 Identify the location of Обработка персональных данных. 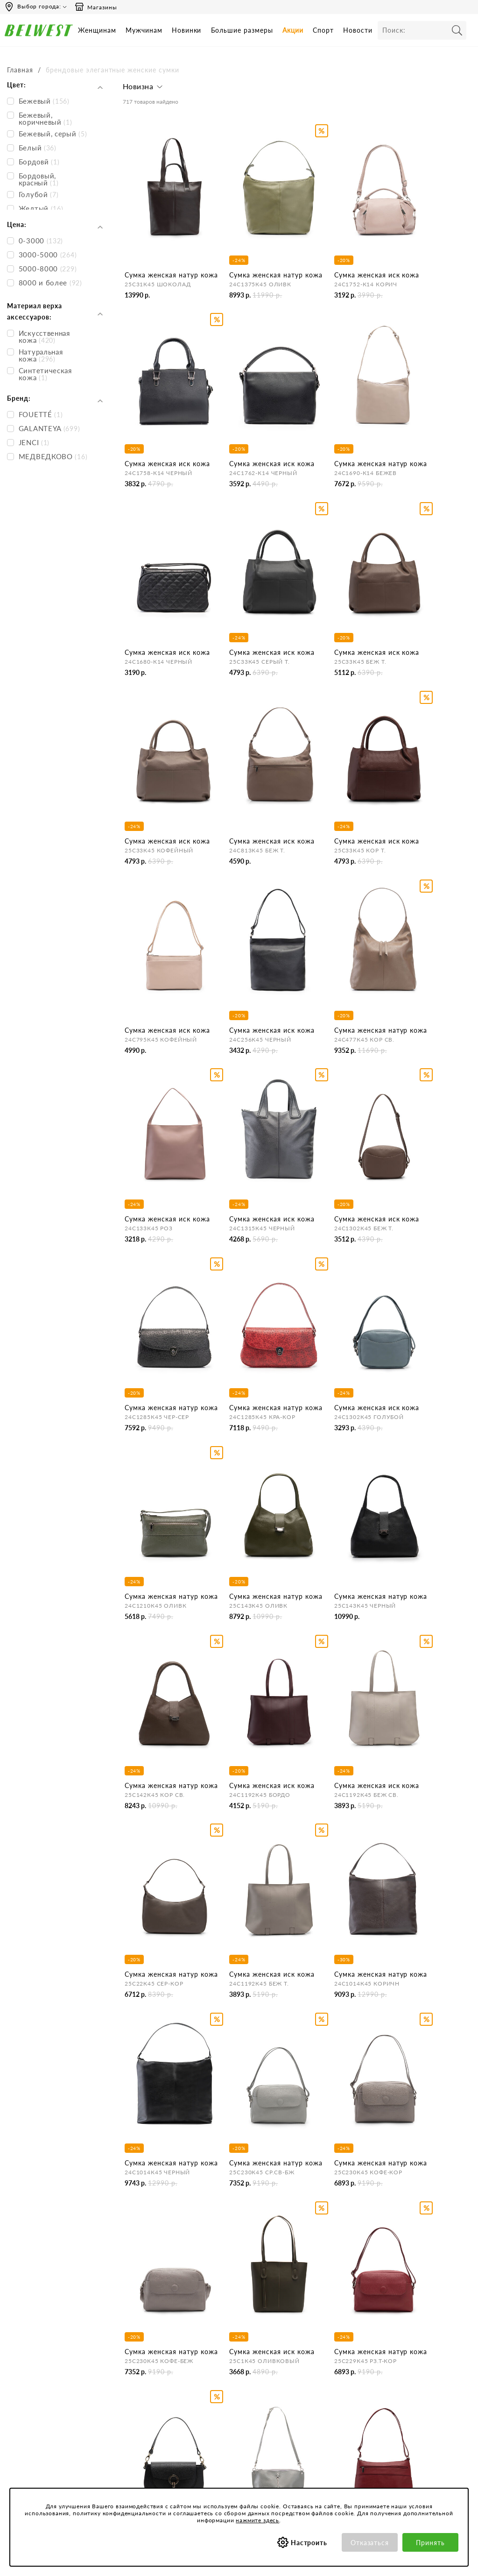
(332, 2398).